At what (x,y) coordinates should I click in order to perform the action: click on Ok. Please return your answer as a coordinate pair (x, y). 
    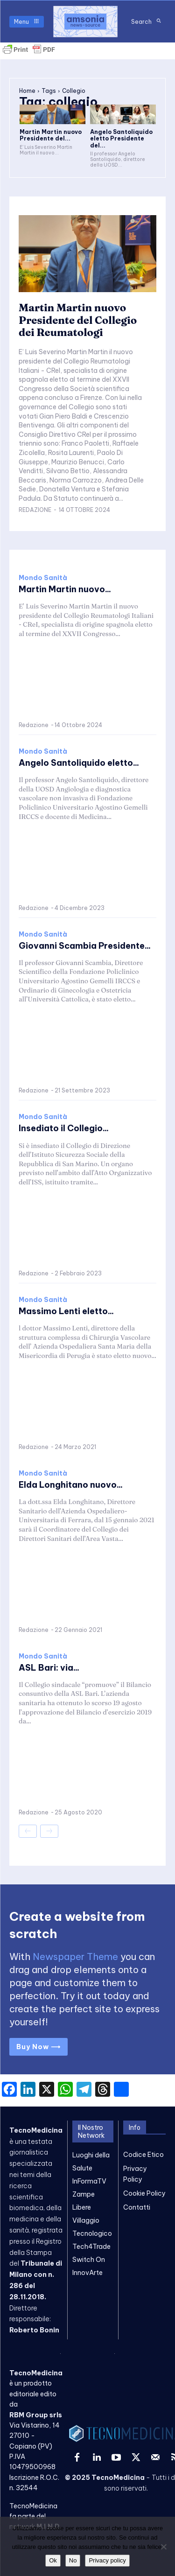
    Looking at the image, I should click on (53, 2560).